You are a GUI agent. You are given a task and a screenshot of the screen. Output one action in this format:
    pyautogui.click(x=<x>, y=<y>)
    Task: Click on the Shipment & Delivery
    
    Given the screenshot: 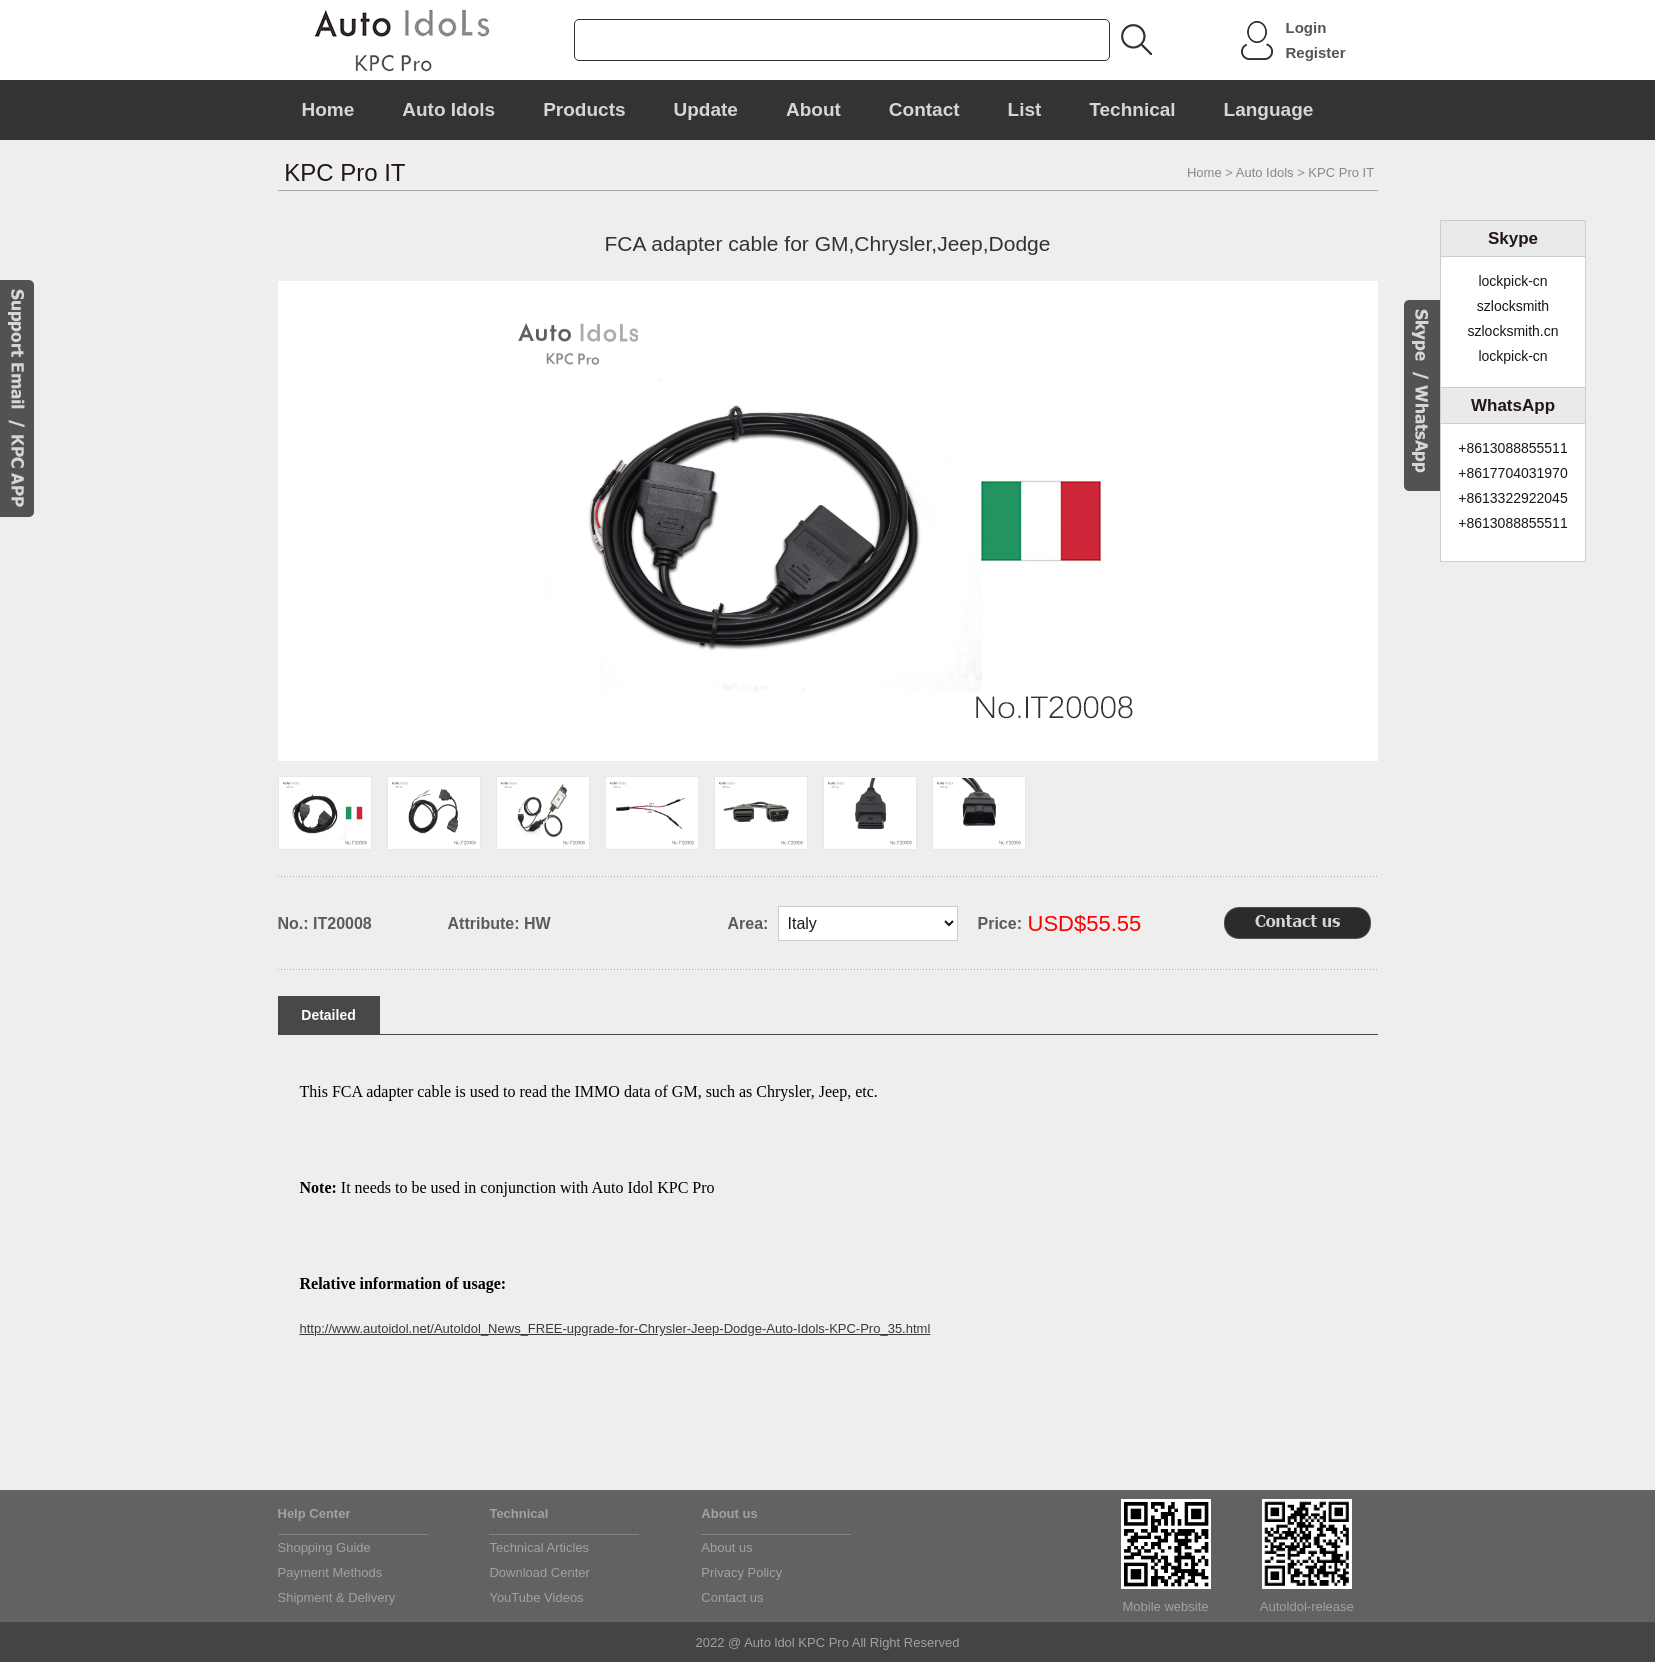 What is the action you would take?
    pyautogui.click(x=337, y=1597)
    